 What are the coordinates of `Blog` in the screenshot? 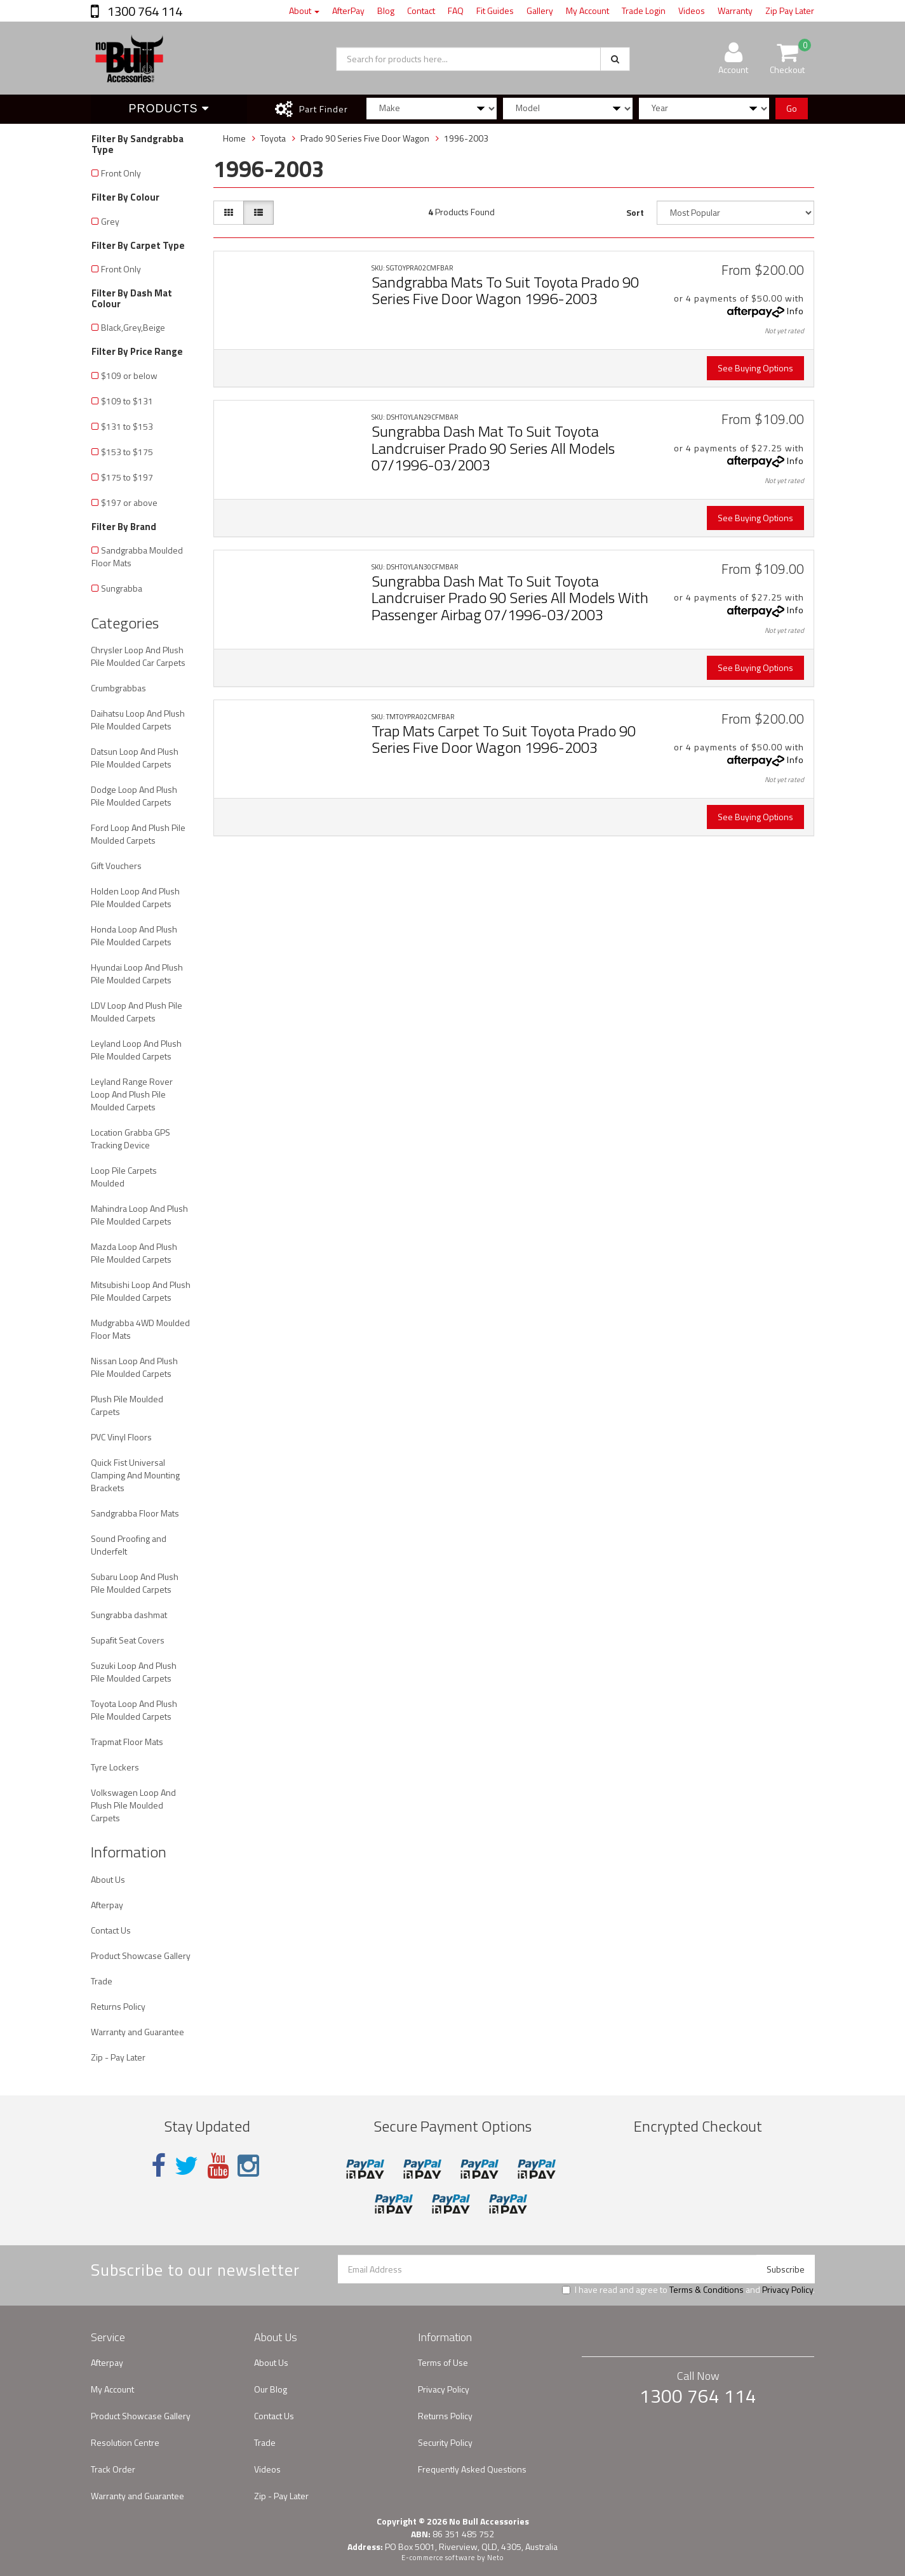 It's located at (385, 10).